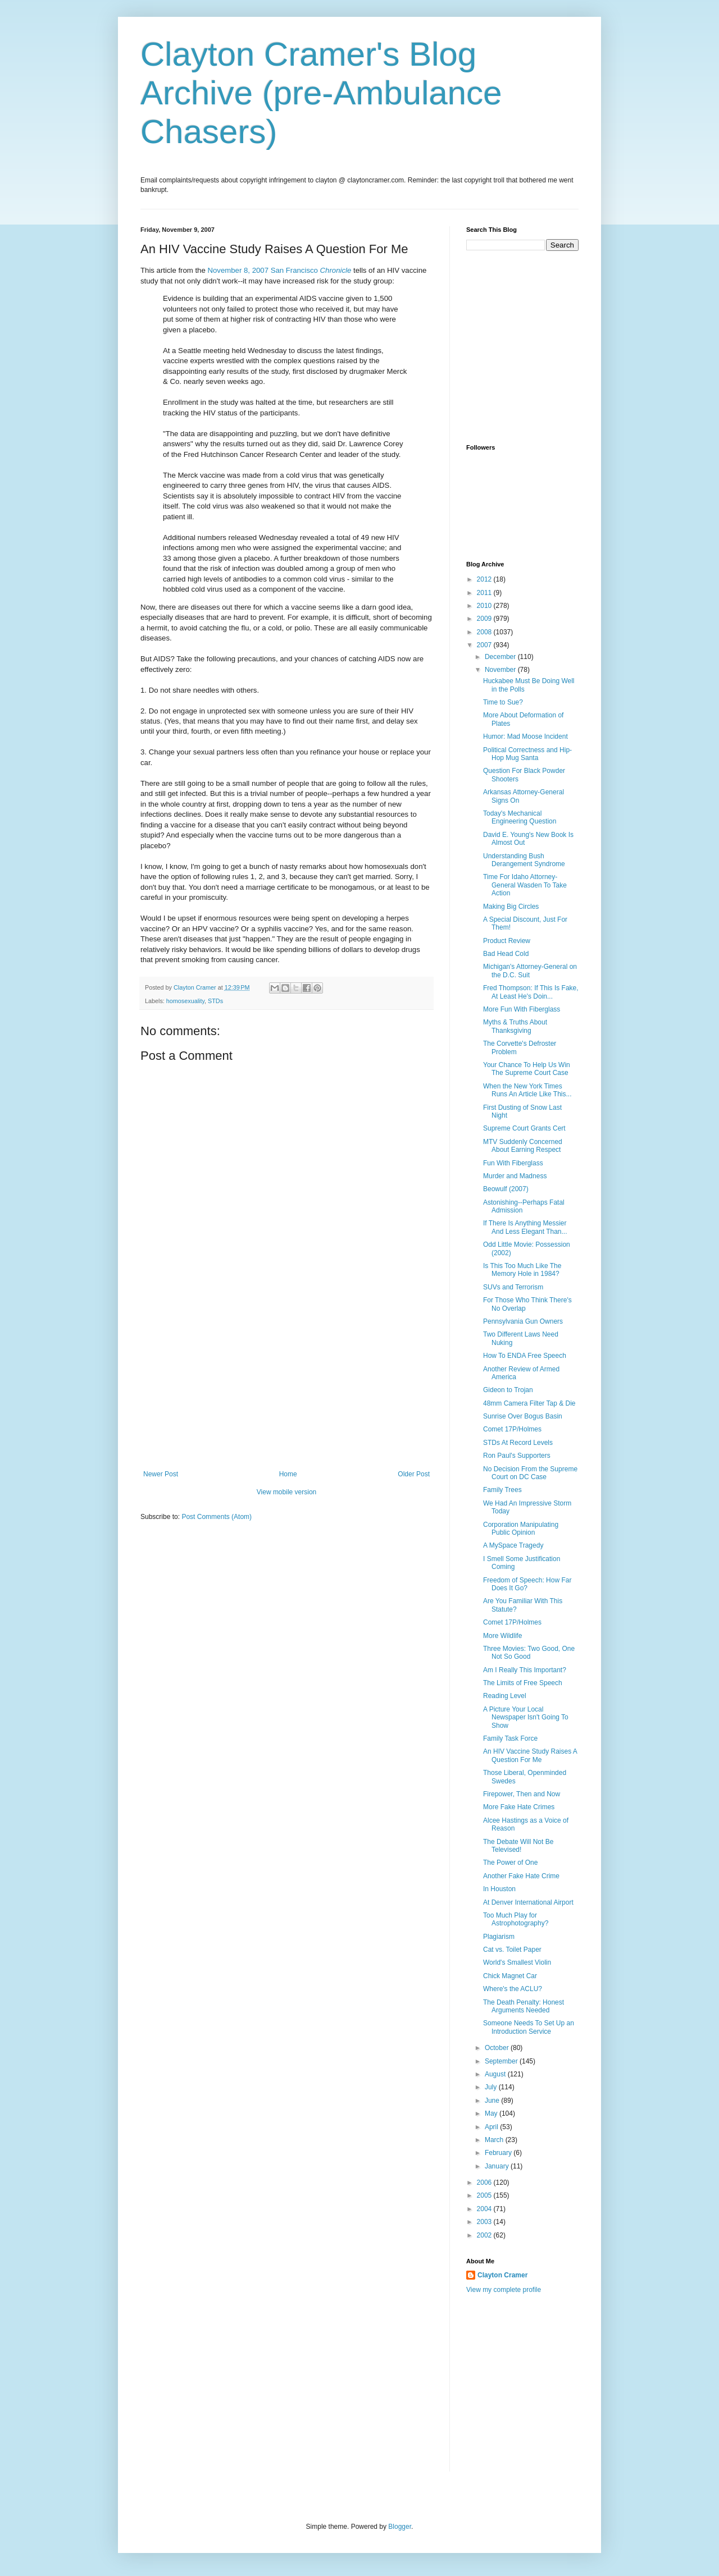 Image resolution: width=719 pixels, height=2576 pixels. I want to click on Making Big Circles, so click(511, 906).